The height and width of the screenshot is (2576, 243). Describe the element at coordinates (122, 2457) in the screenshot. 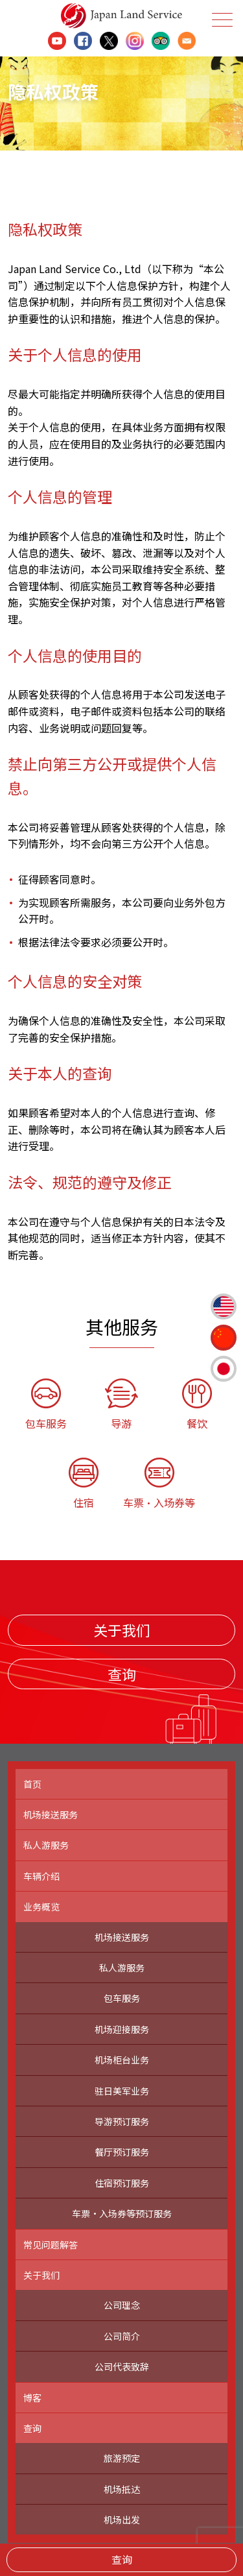

I see `旅游预定` at that location.